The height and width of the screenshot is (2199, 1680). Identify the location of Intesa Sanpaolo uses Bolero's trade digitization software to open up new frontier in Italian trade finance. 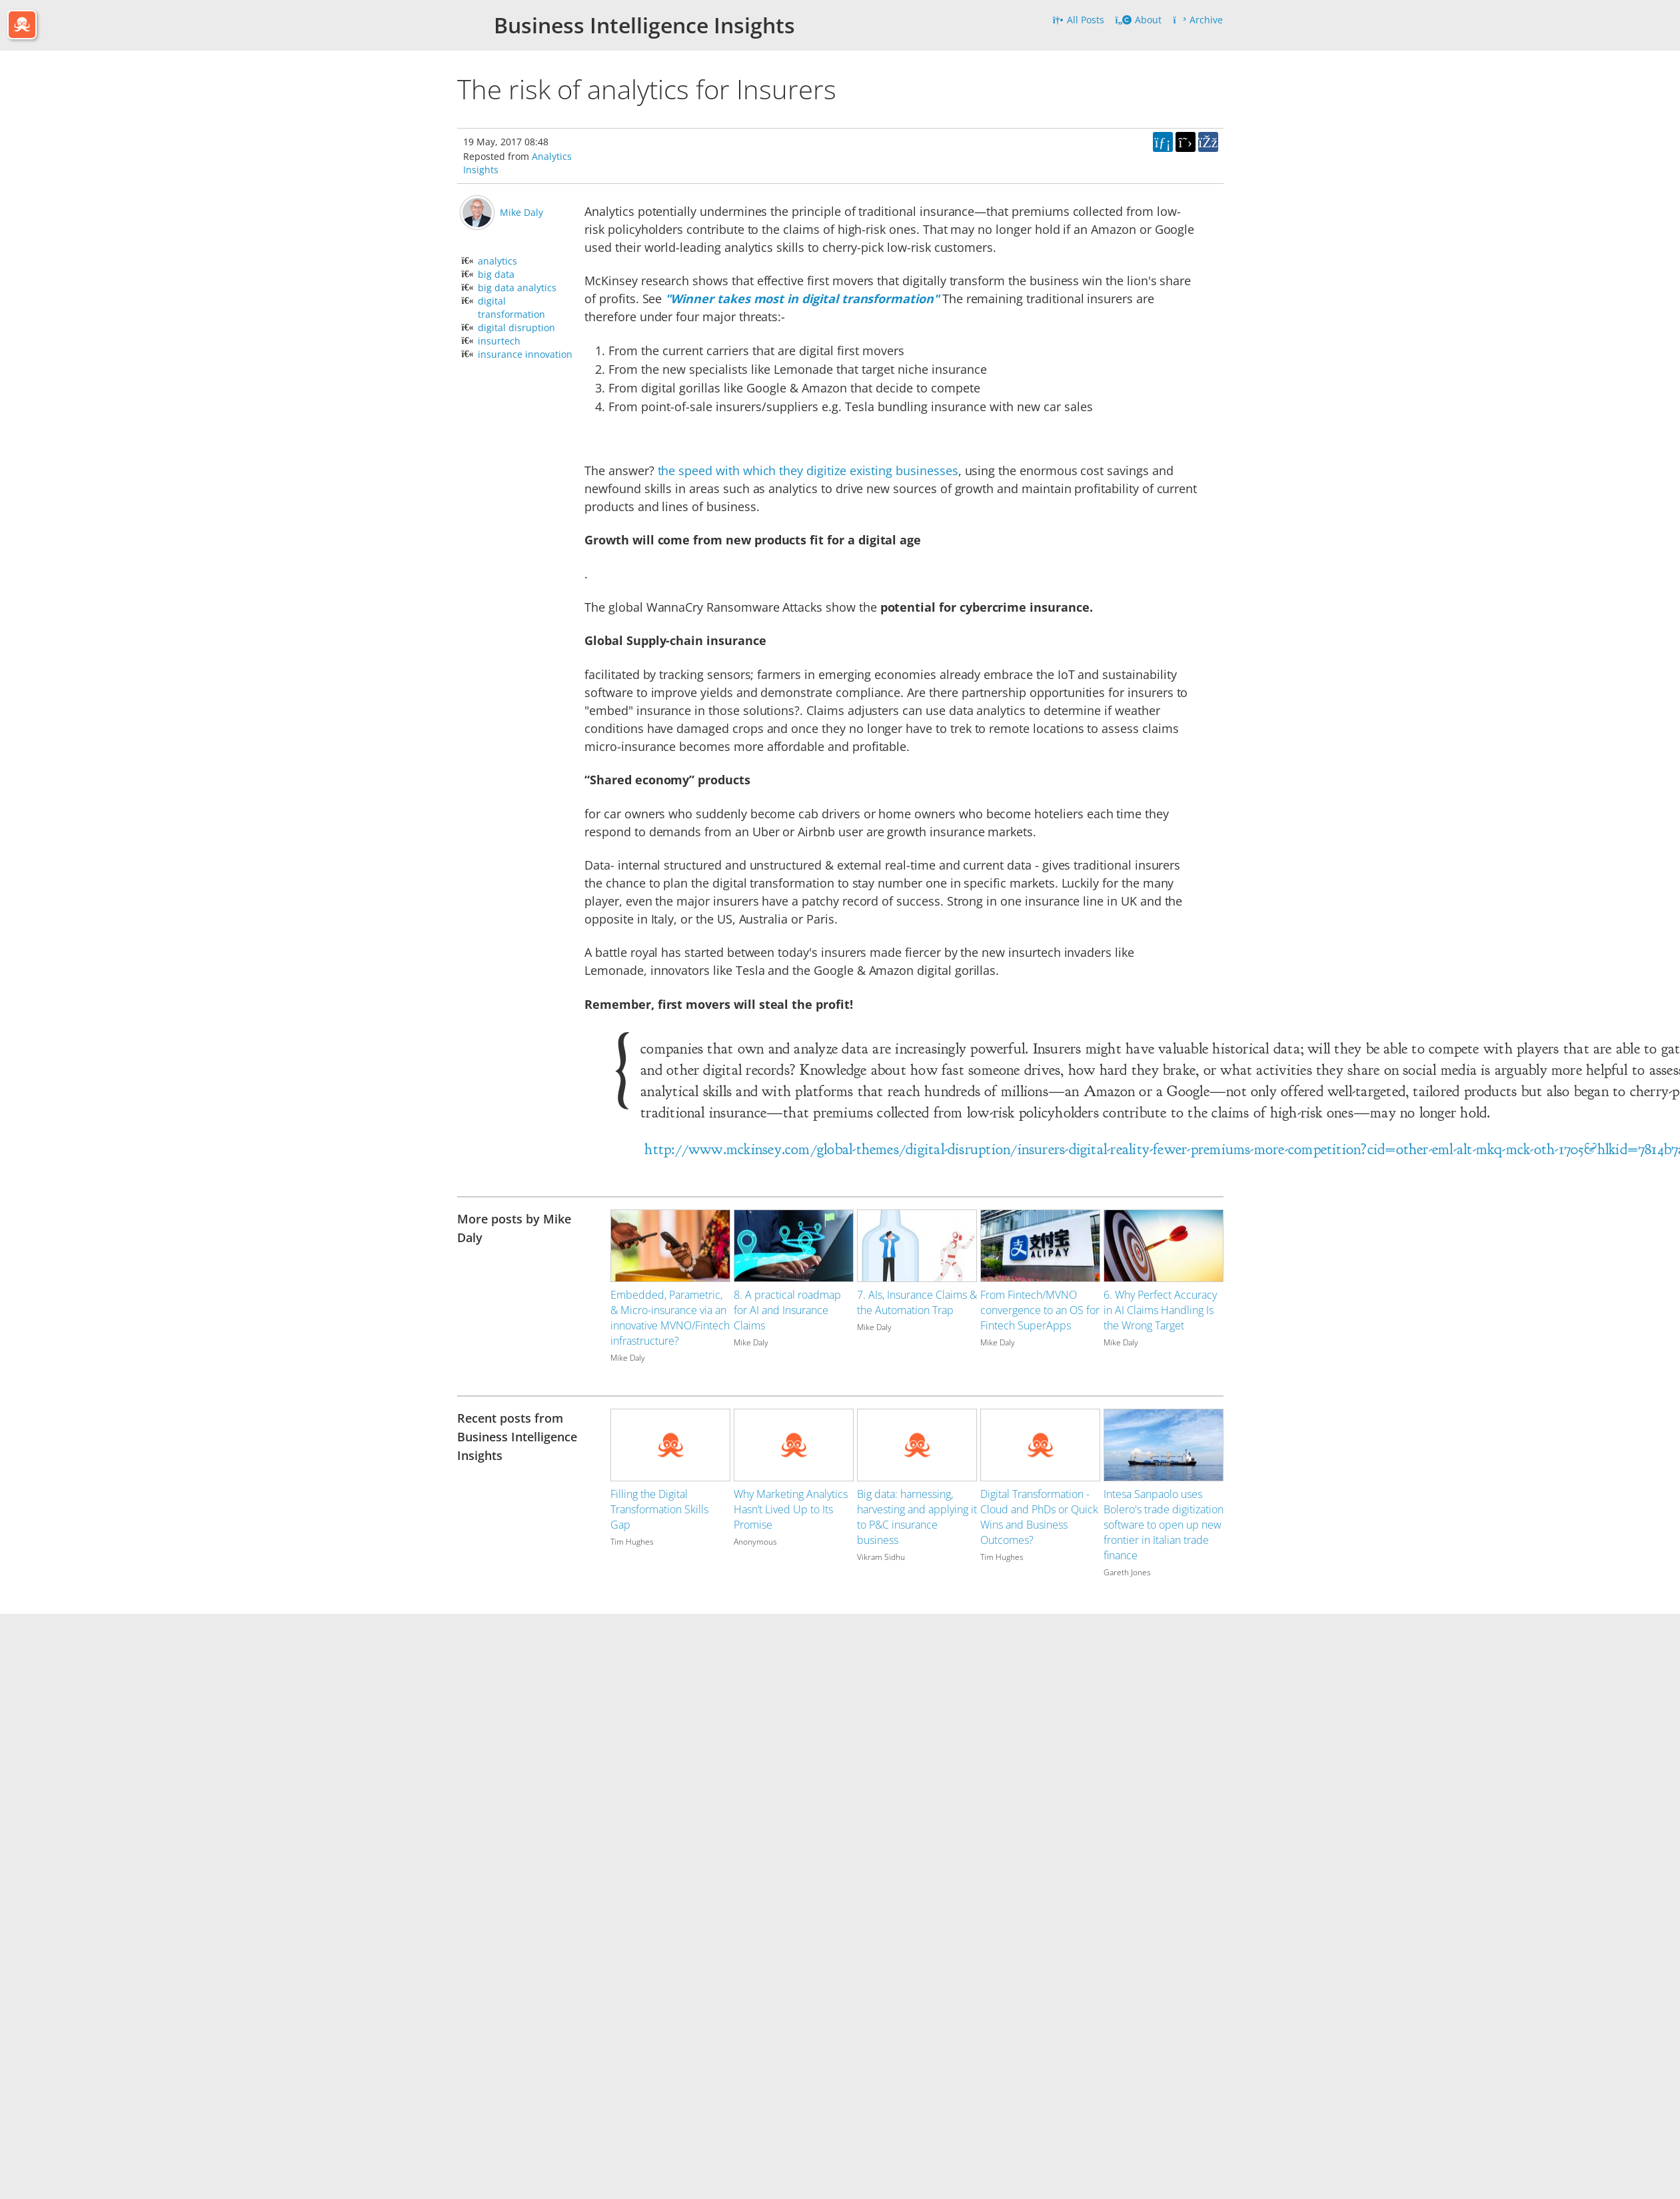
(1164, 1525).